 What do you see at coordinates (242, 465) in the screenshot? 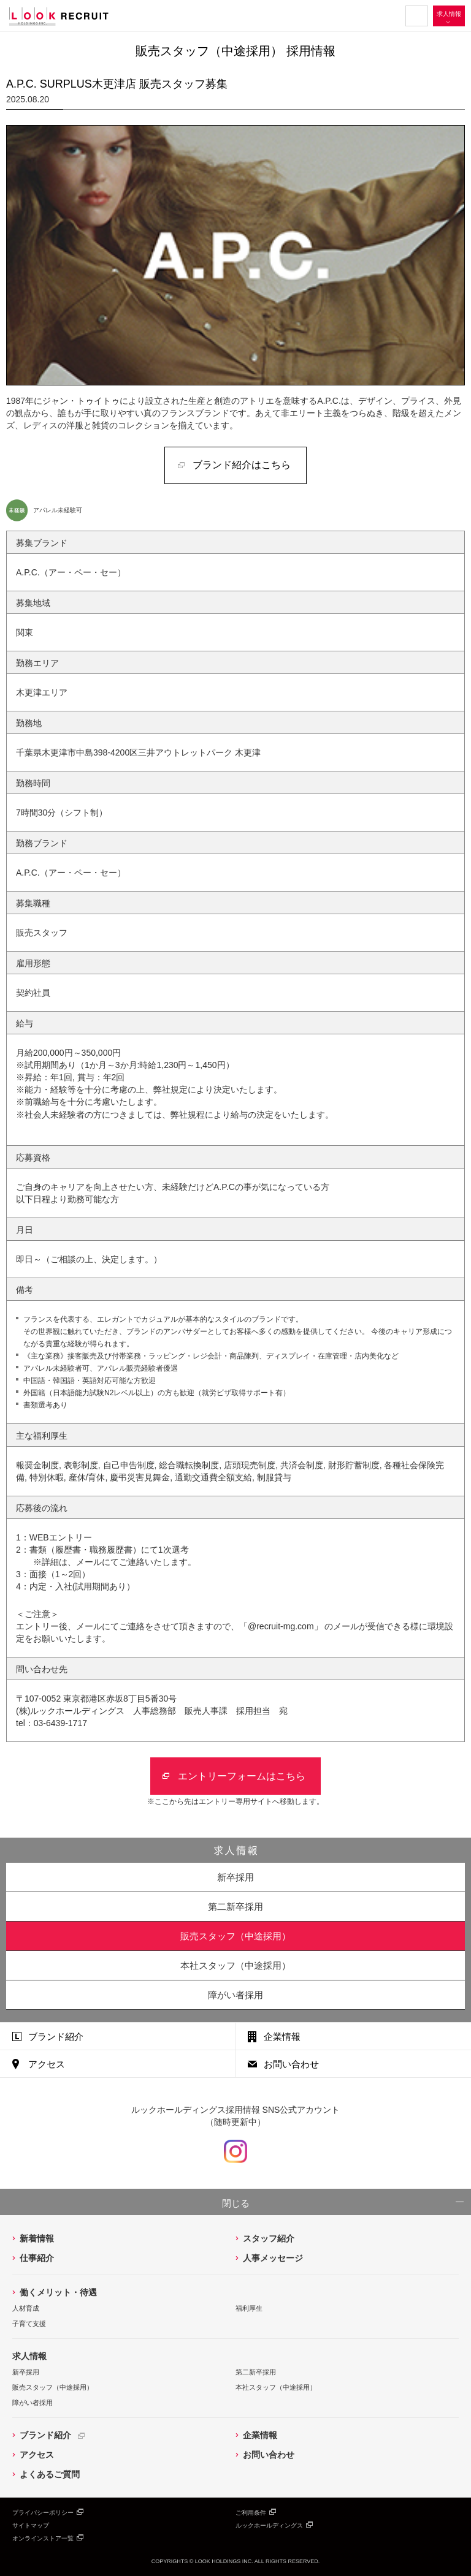
I see `ブランド紹介はこちら` at bounding box center [242, 465].